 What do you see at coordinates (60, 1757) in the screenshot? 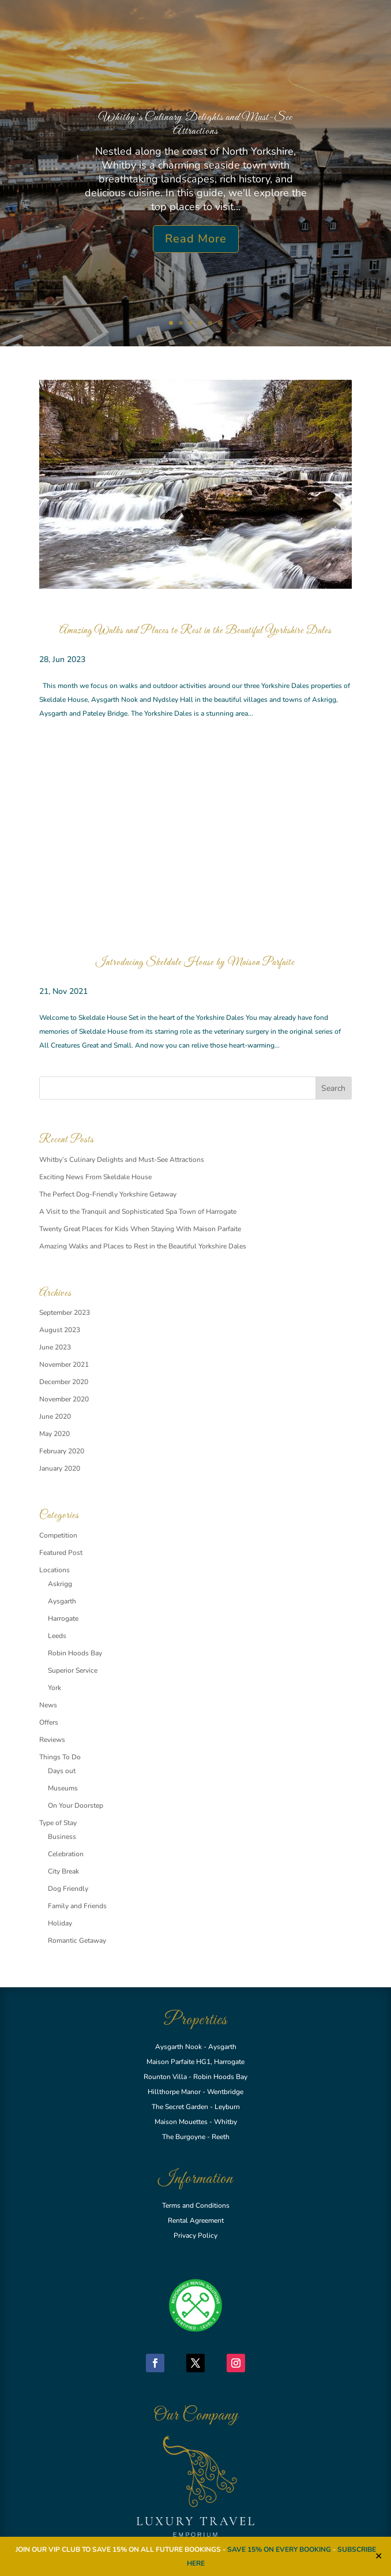
I see `Things To Do` at bounding box center [60, 1757].